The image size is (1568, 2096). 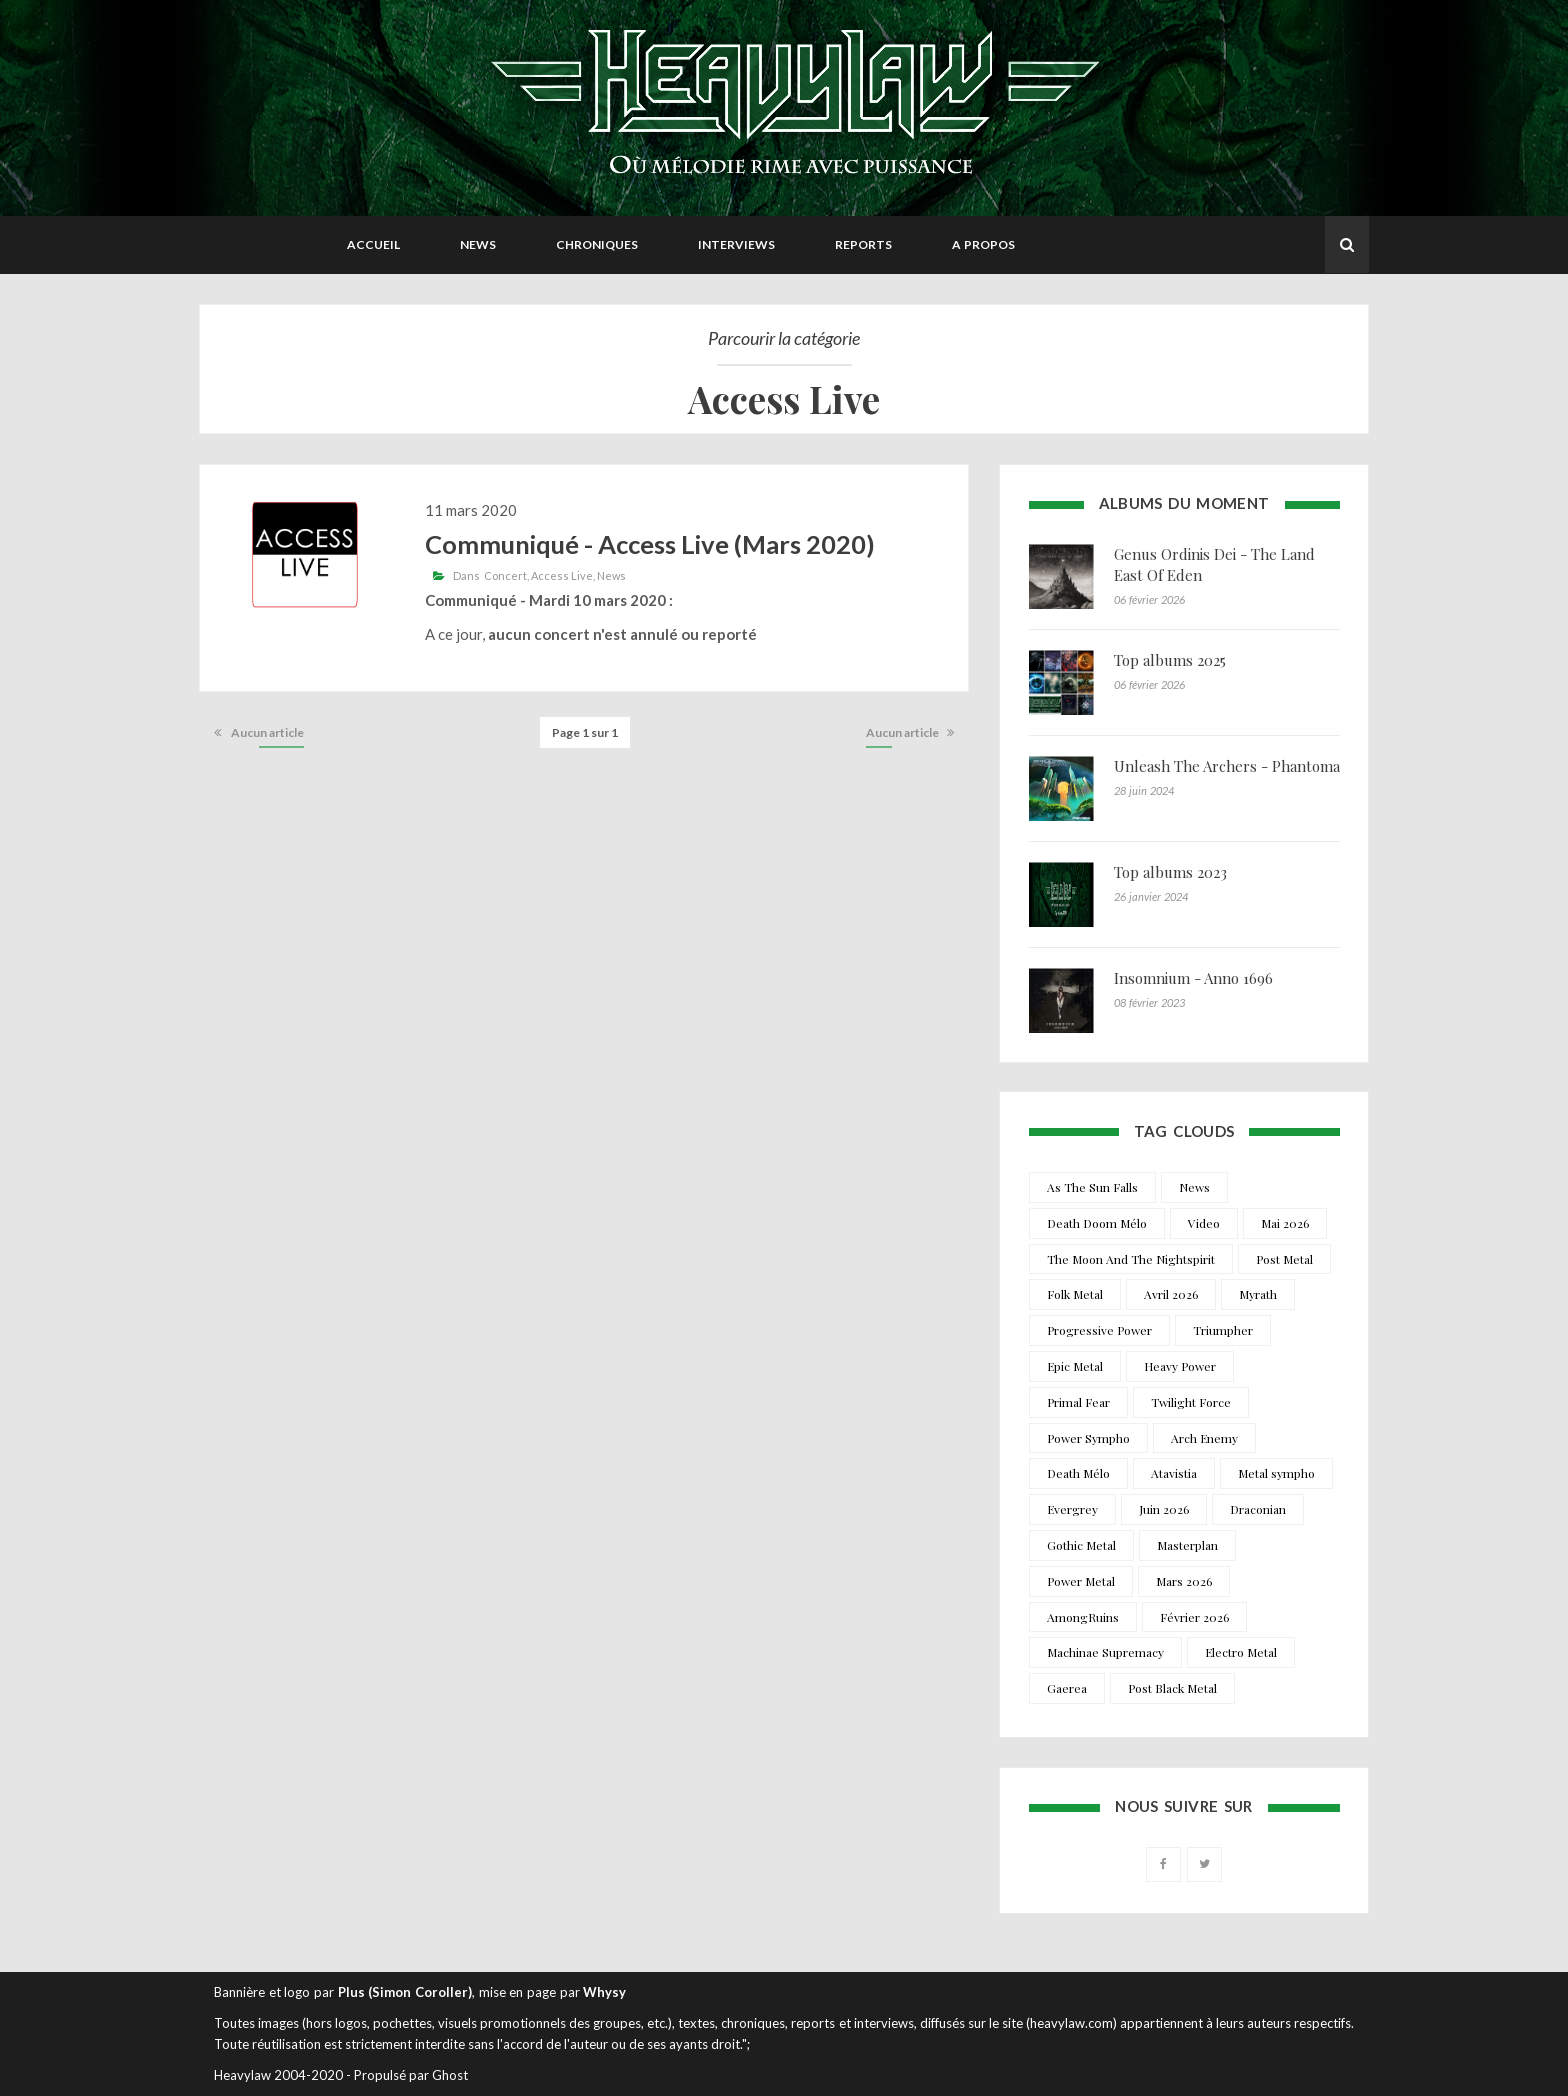 What do you see at coordinates (1171, 1294) in the screenshot?
I see `Avril 2026` at bounding box center [1171, 1294].